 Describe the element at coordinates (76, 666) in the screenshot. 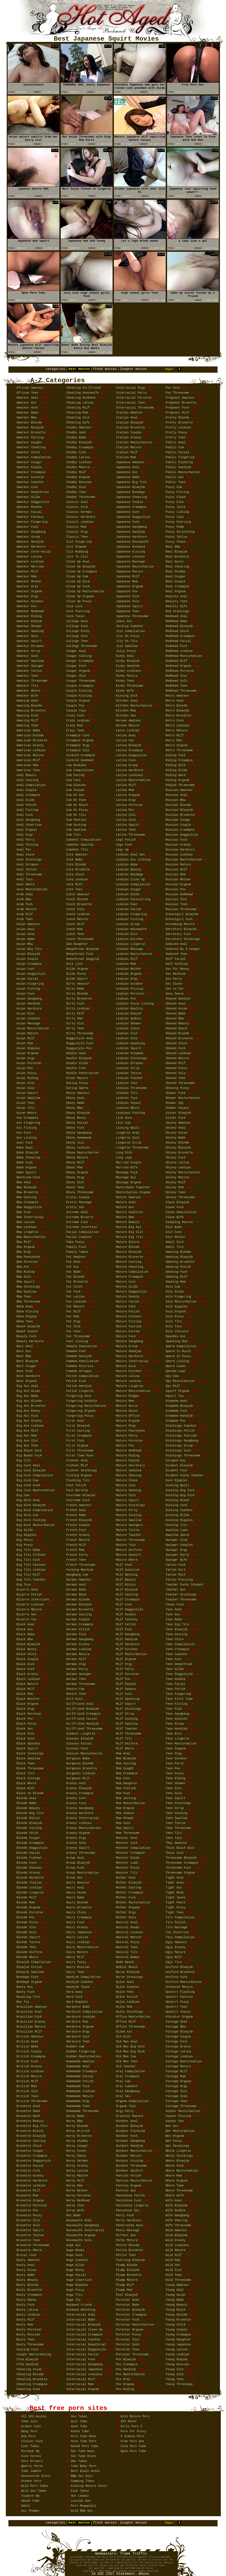

I see `Cougar Fuck` at that location.